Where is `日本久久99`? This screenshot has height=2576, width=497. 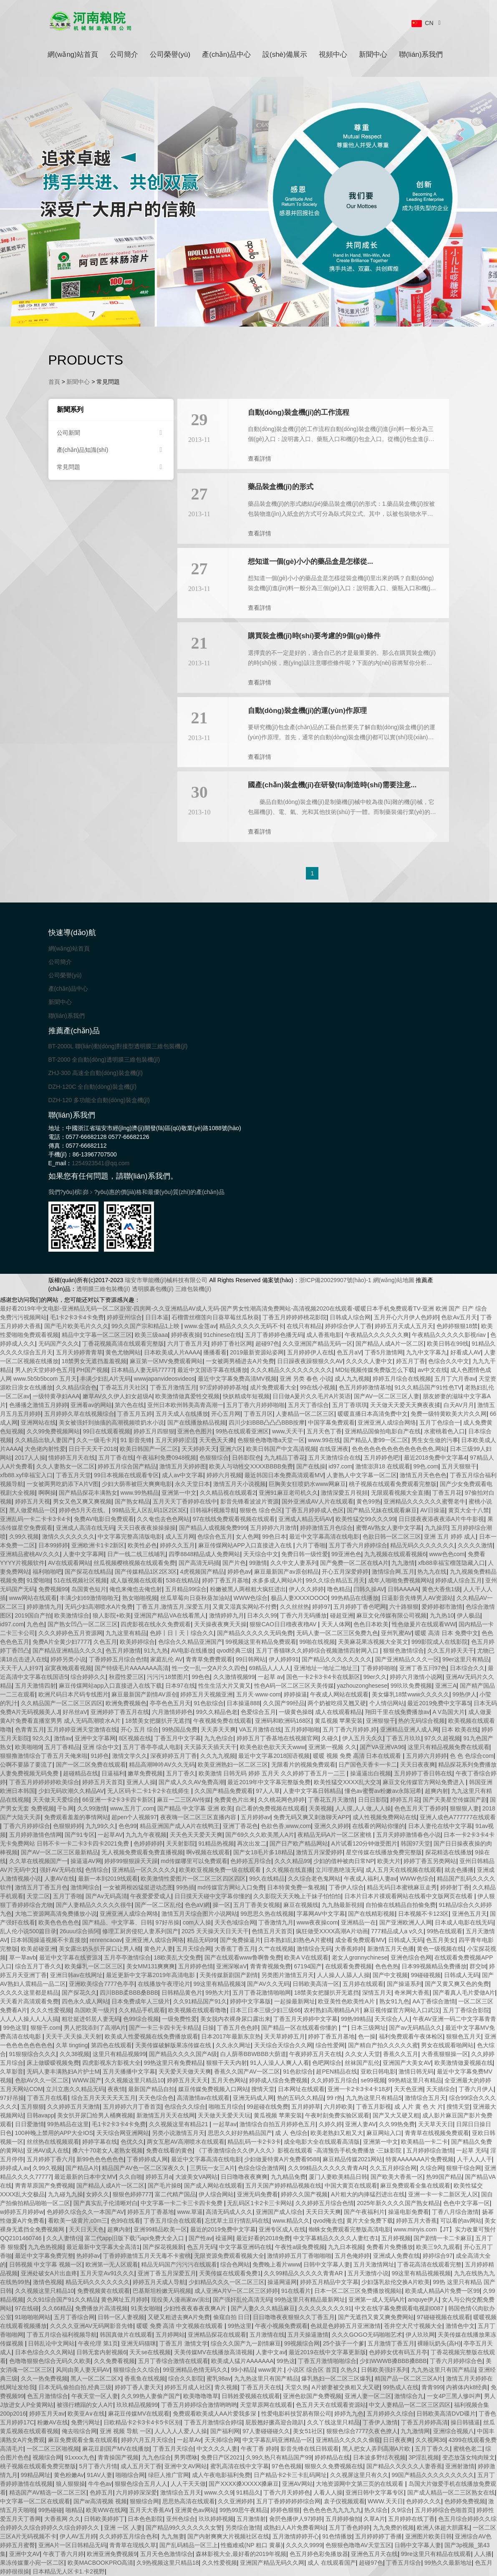
日本久久99 is located at coordinates (262, 1615).